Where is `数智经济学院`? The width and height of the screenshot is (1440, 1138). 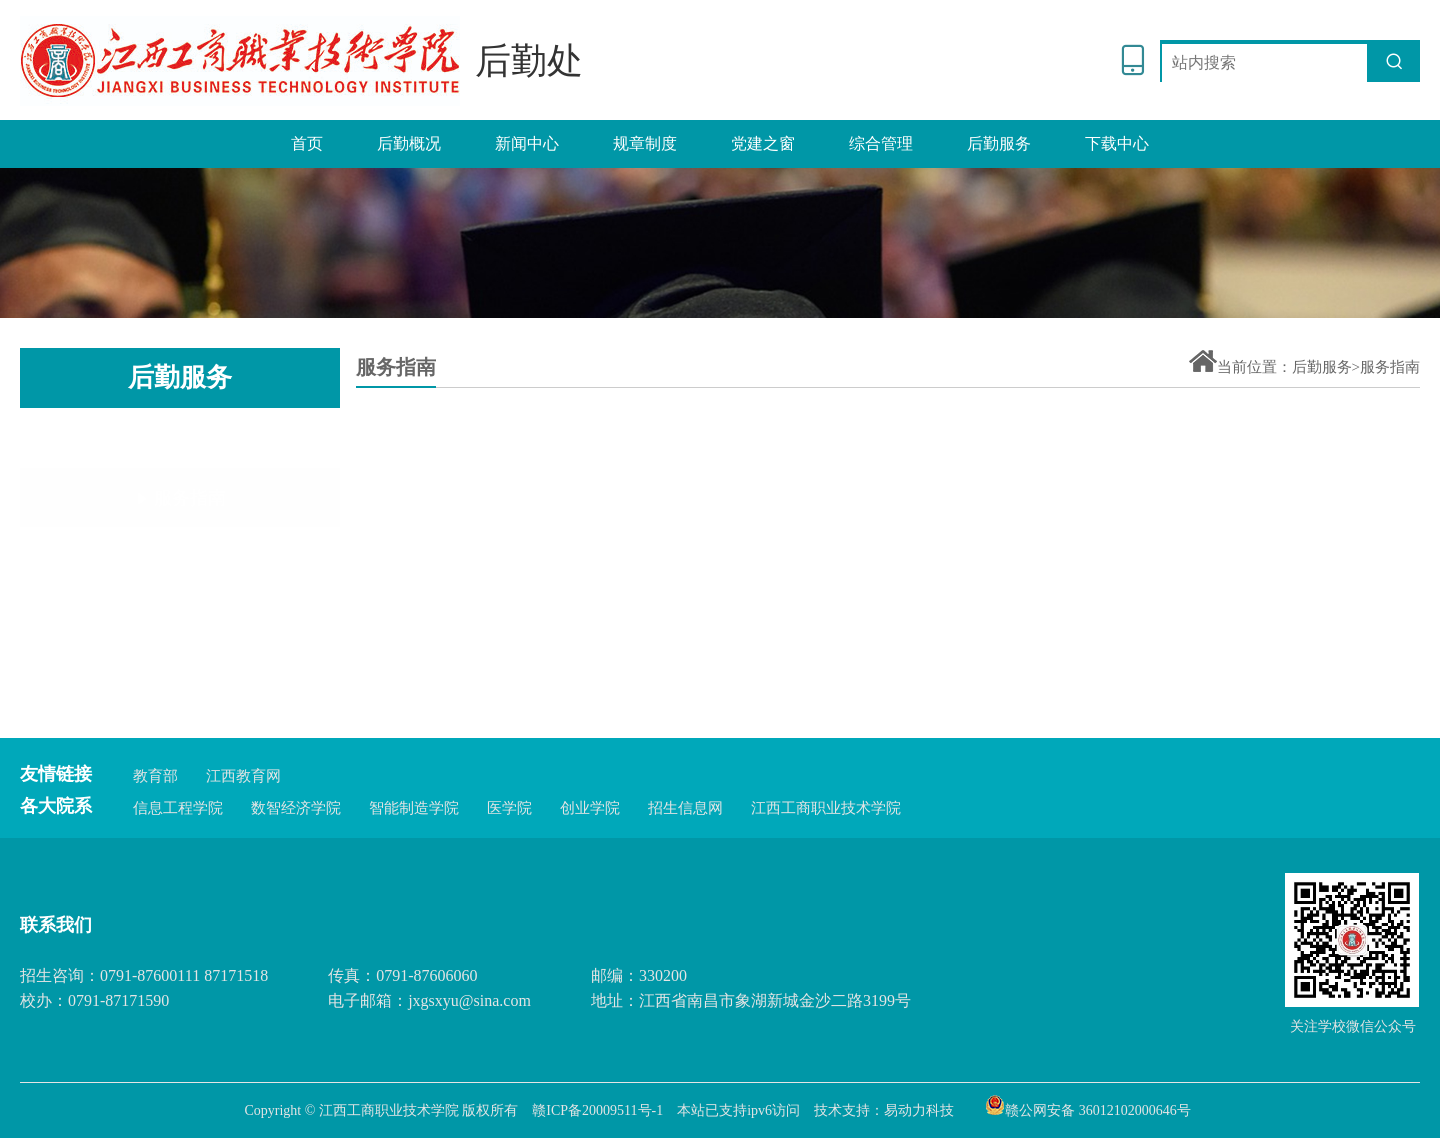 数智经济学院 is located at coordinates (296, 808).